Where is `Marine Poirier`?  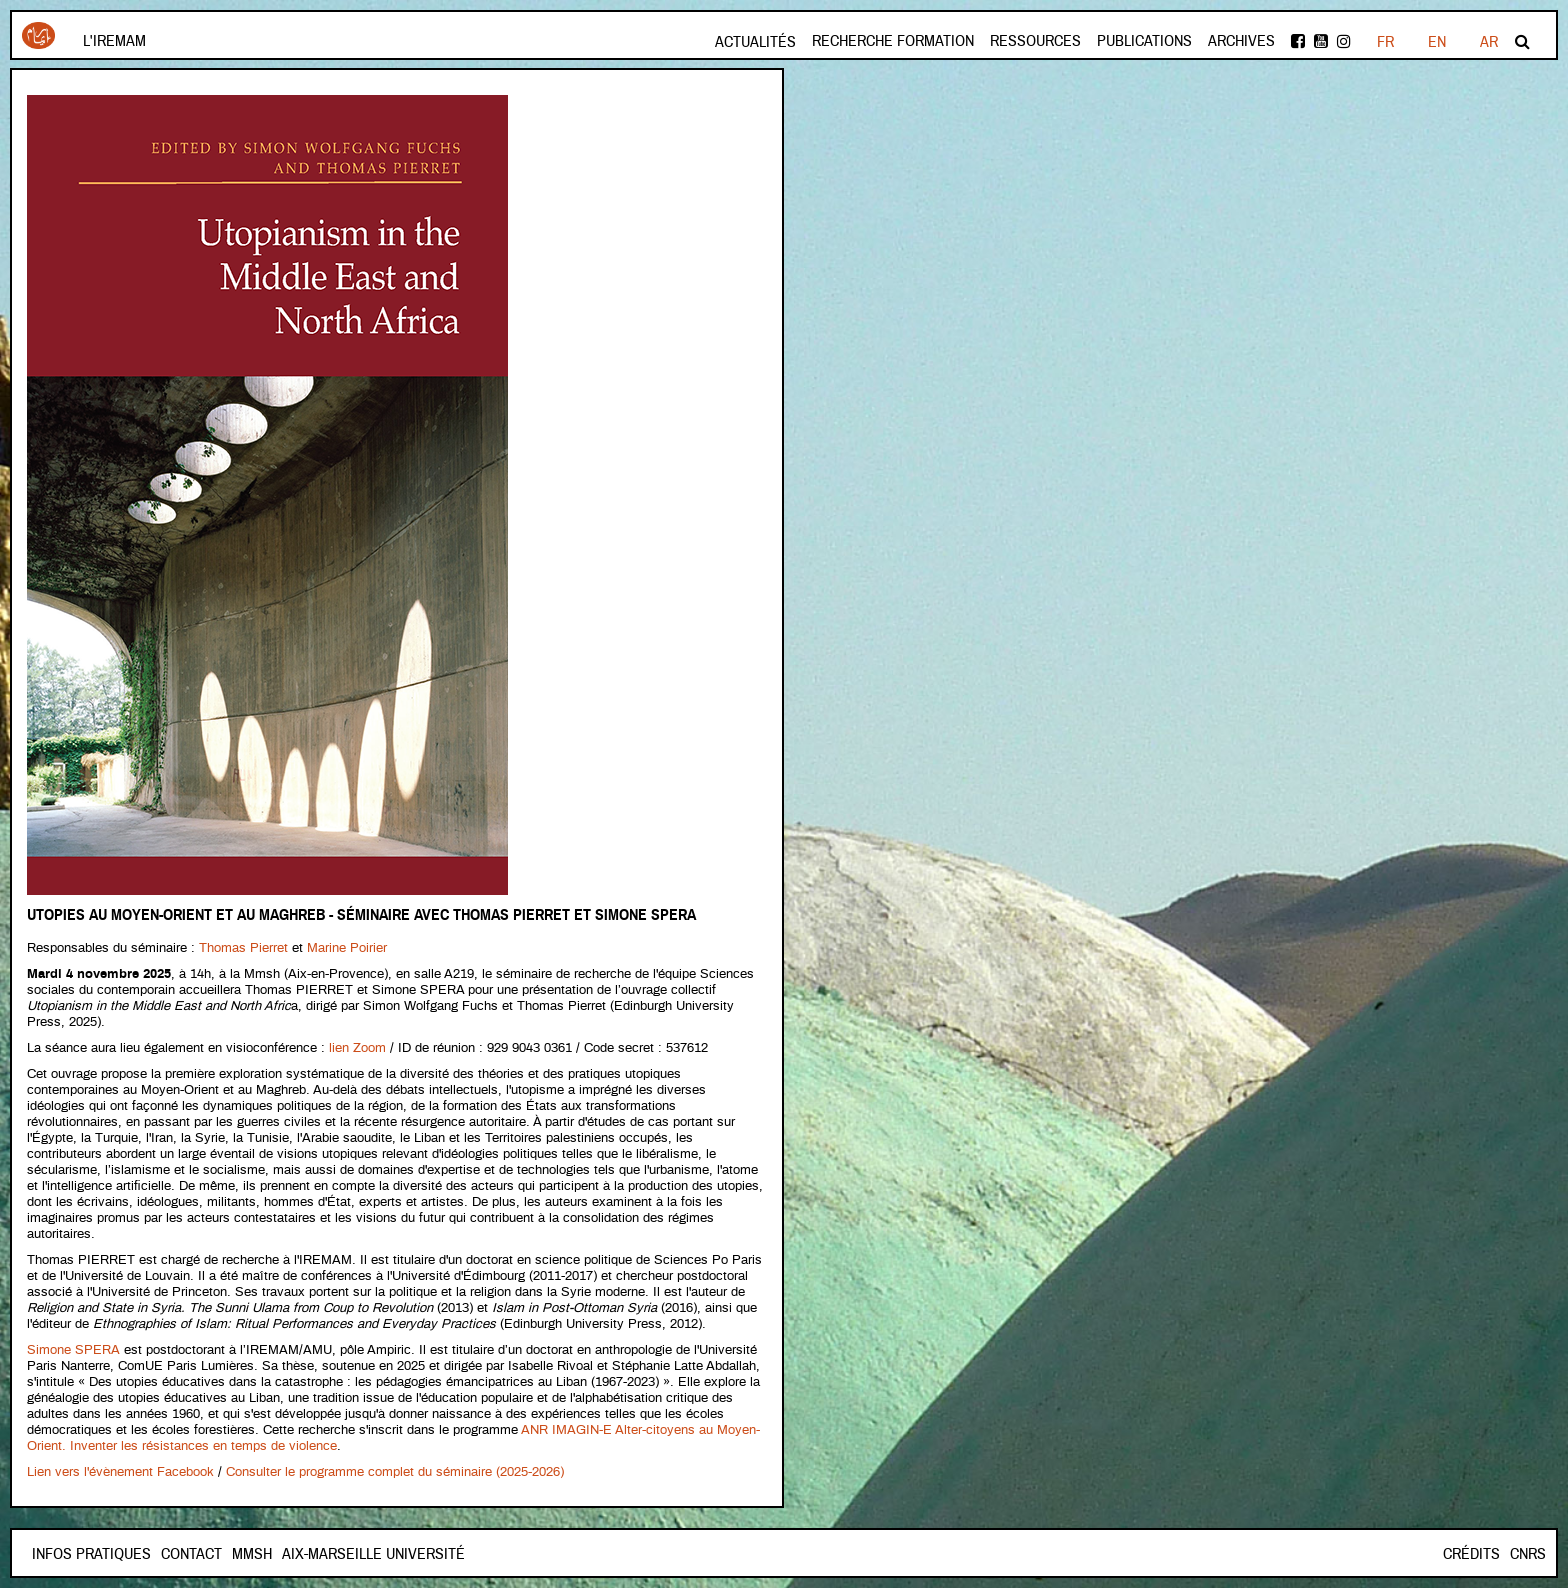 Marine Poirier is located at coordinates (347, 948).